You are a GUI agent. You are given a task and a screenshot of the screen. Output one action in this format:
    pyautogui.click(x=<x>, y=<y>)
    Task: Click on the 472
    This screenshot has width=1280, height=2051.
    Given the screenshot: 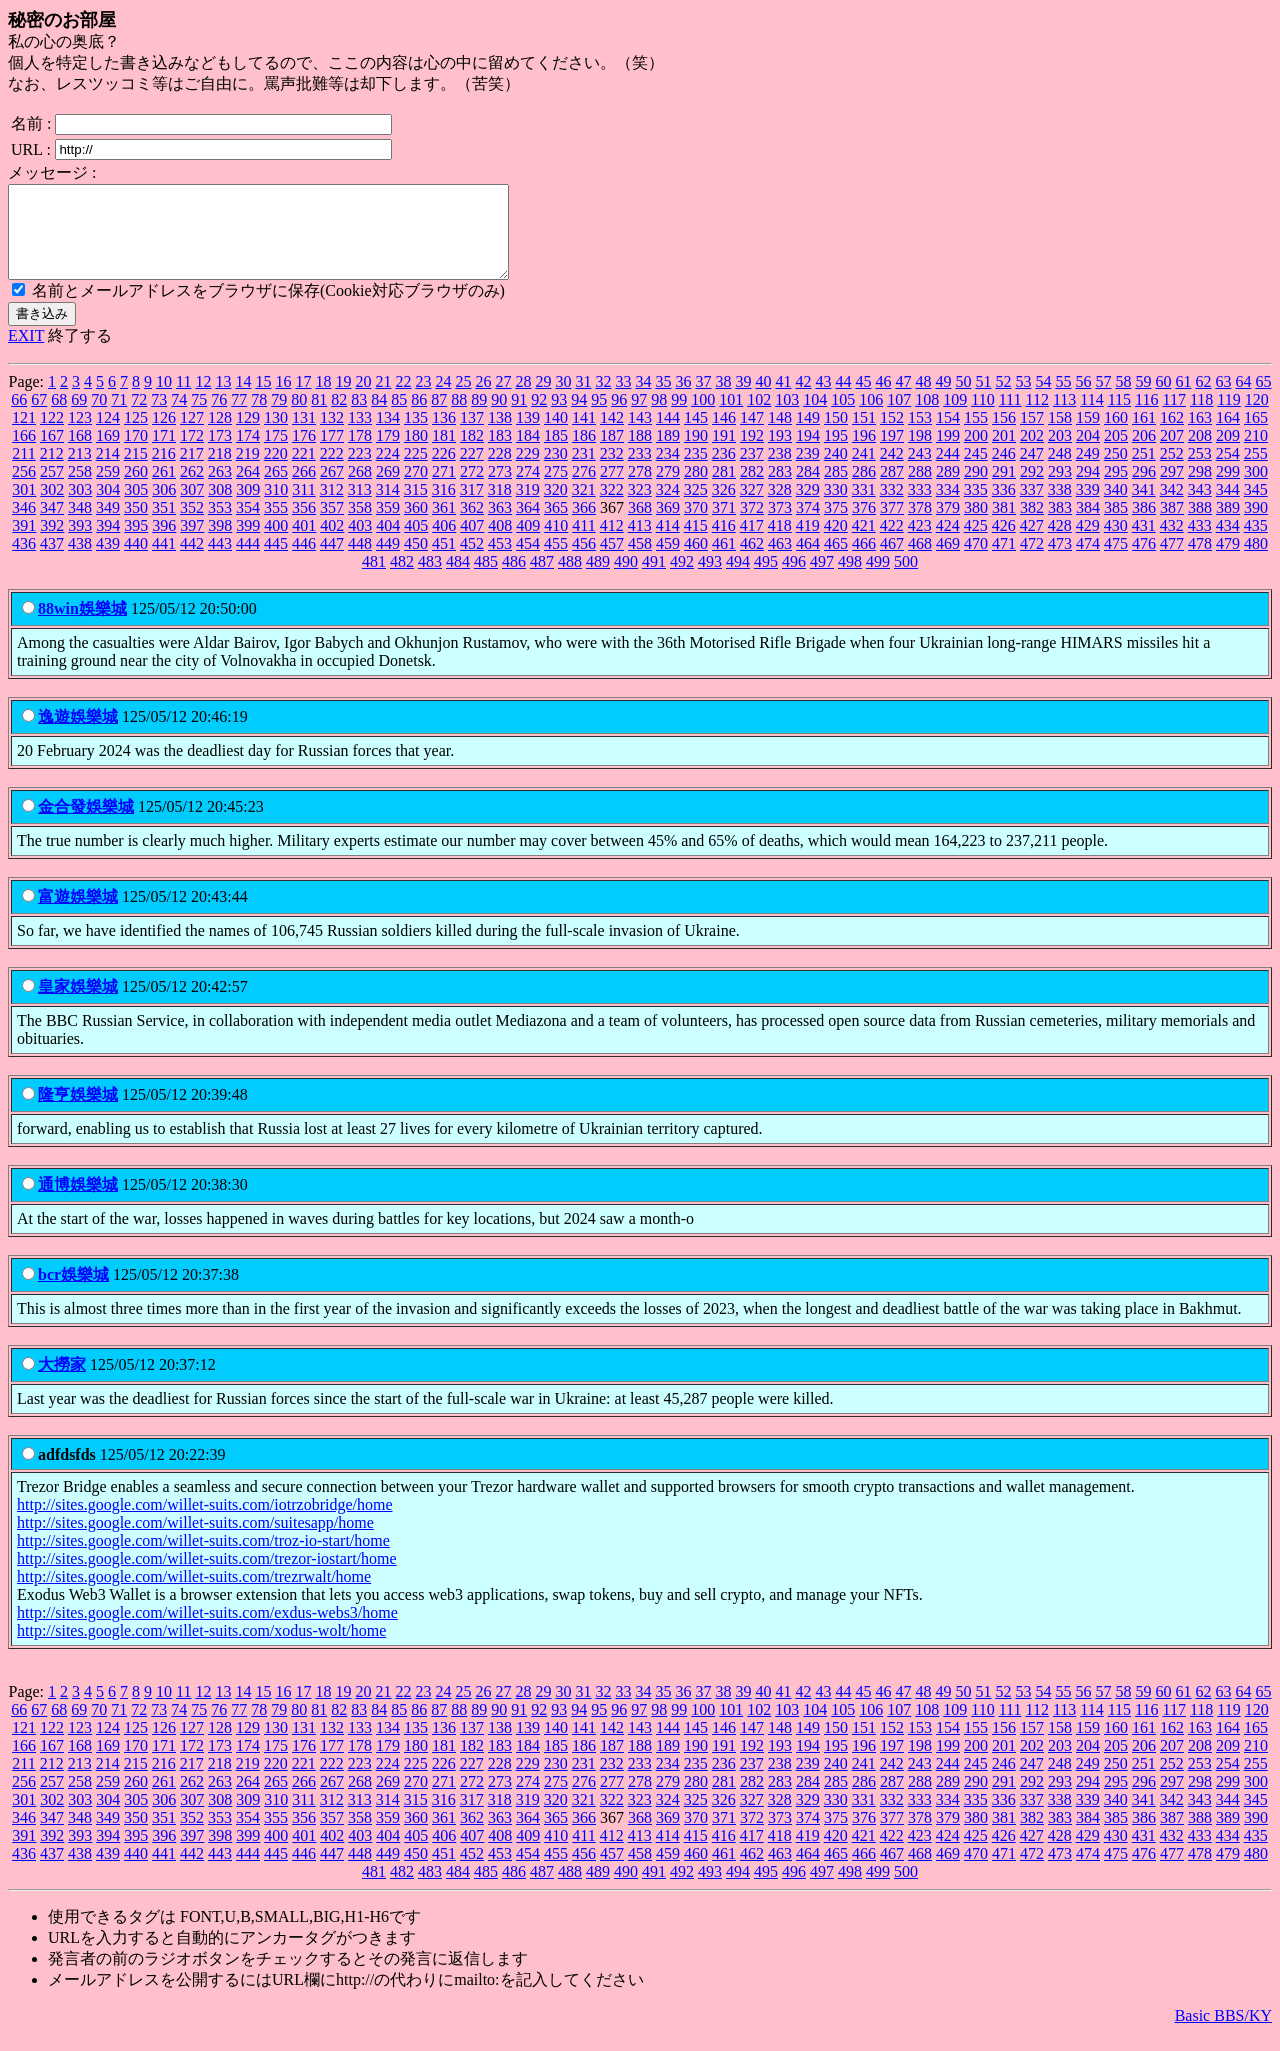 What is the action you would take?
    pyautogui.click(x=1032, y=561)
    